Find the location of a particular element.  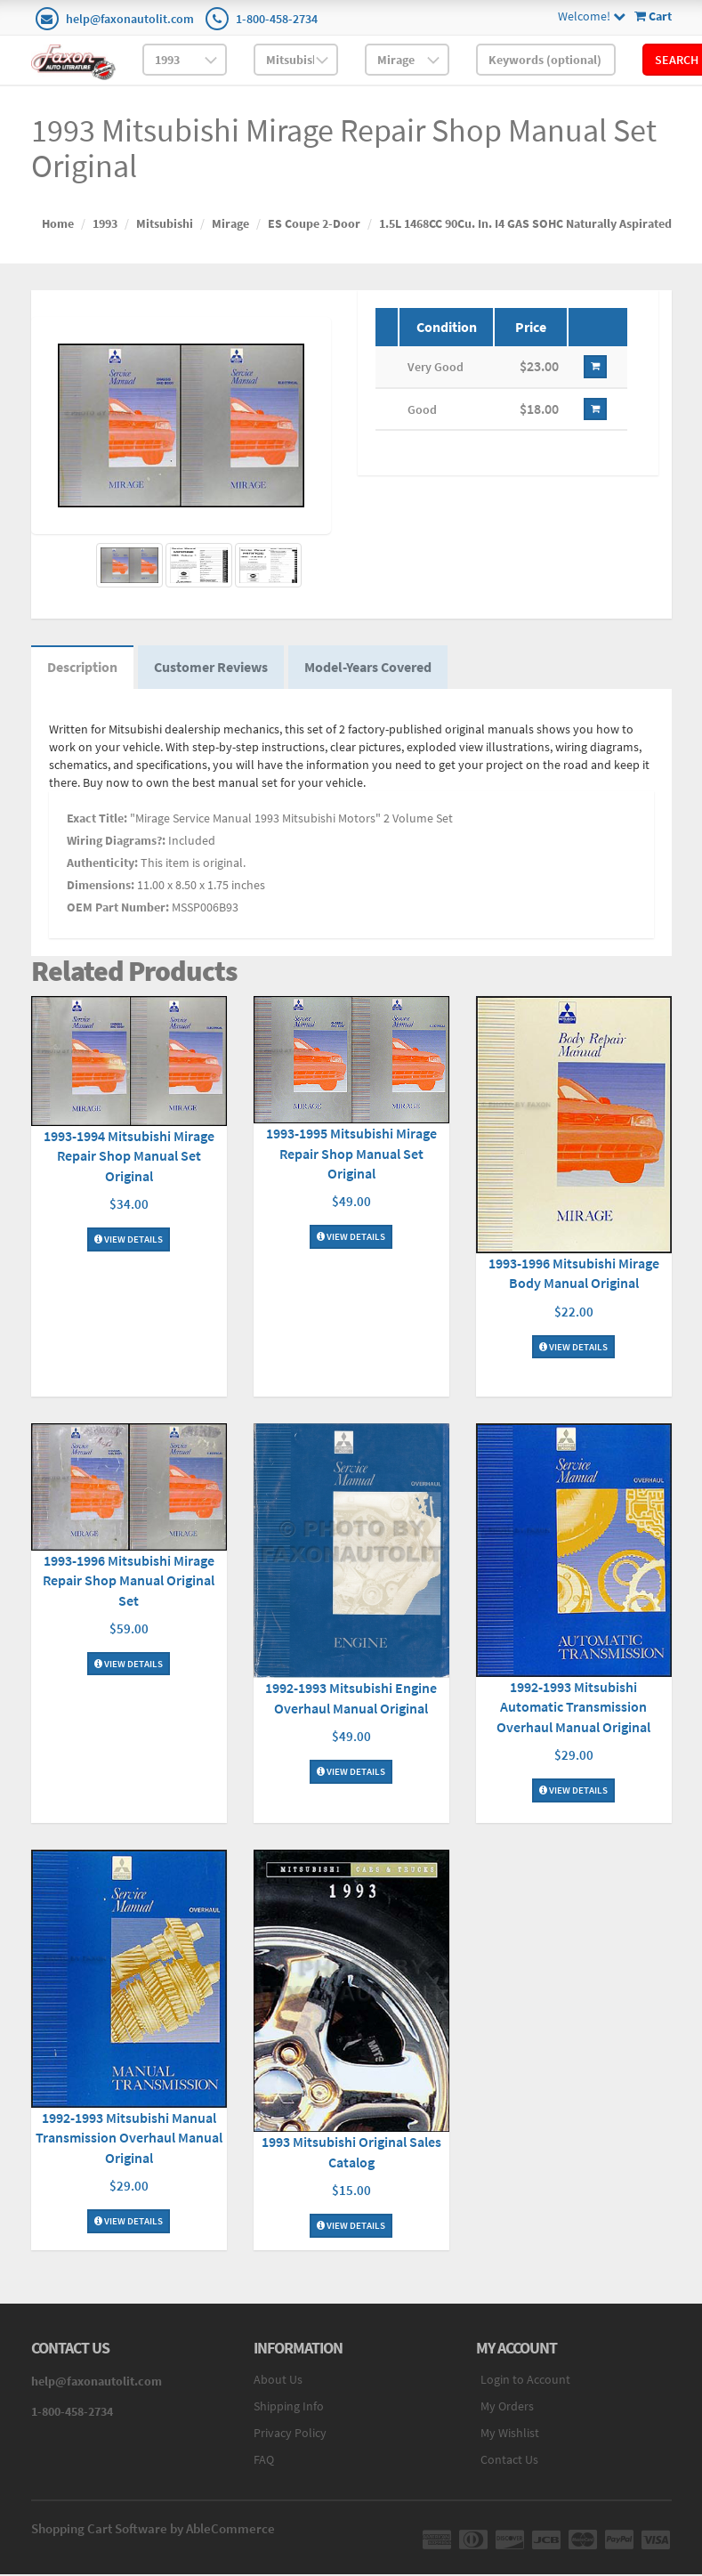

OEM Part Number: is located at coordinates (118, 911).